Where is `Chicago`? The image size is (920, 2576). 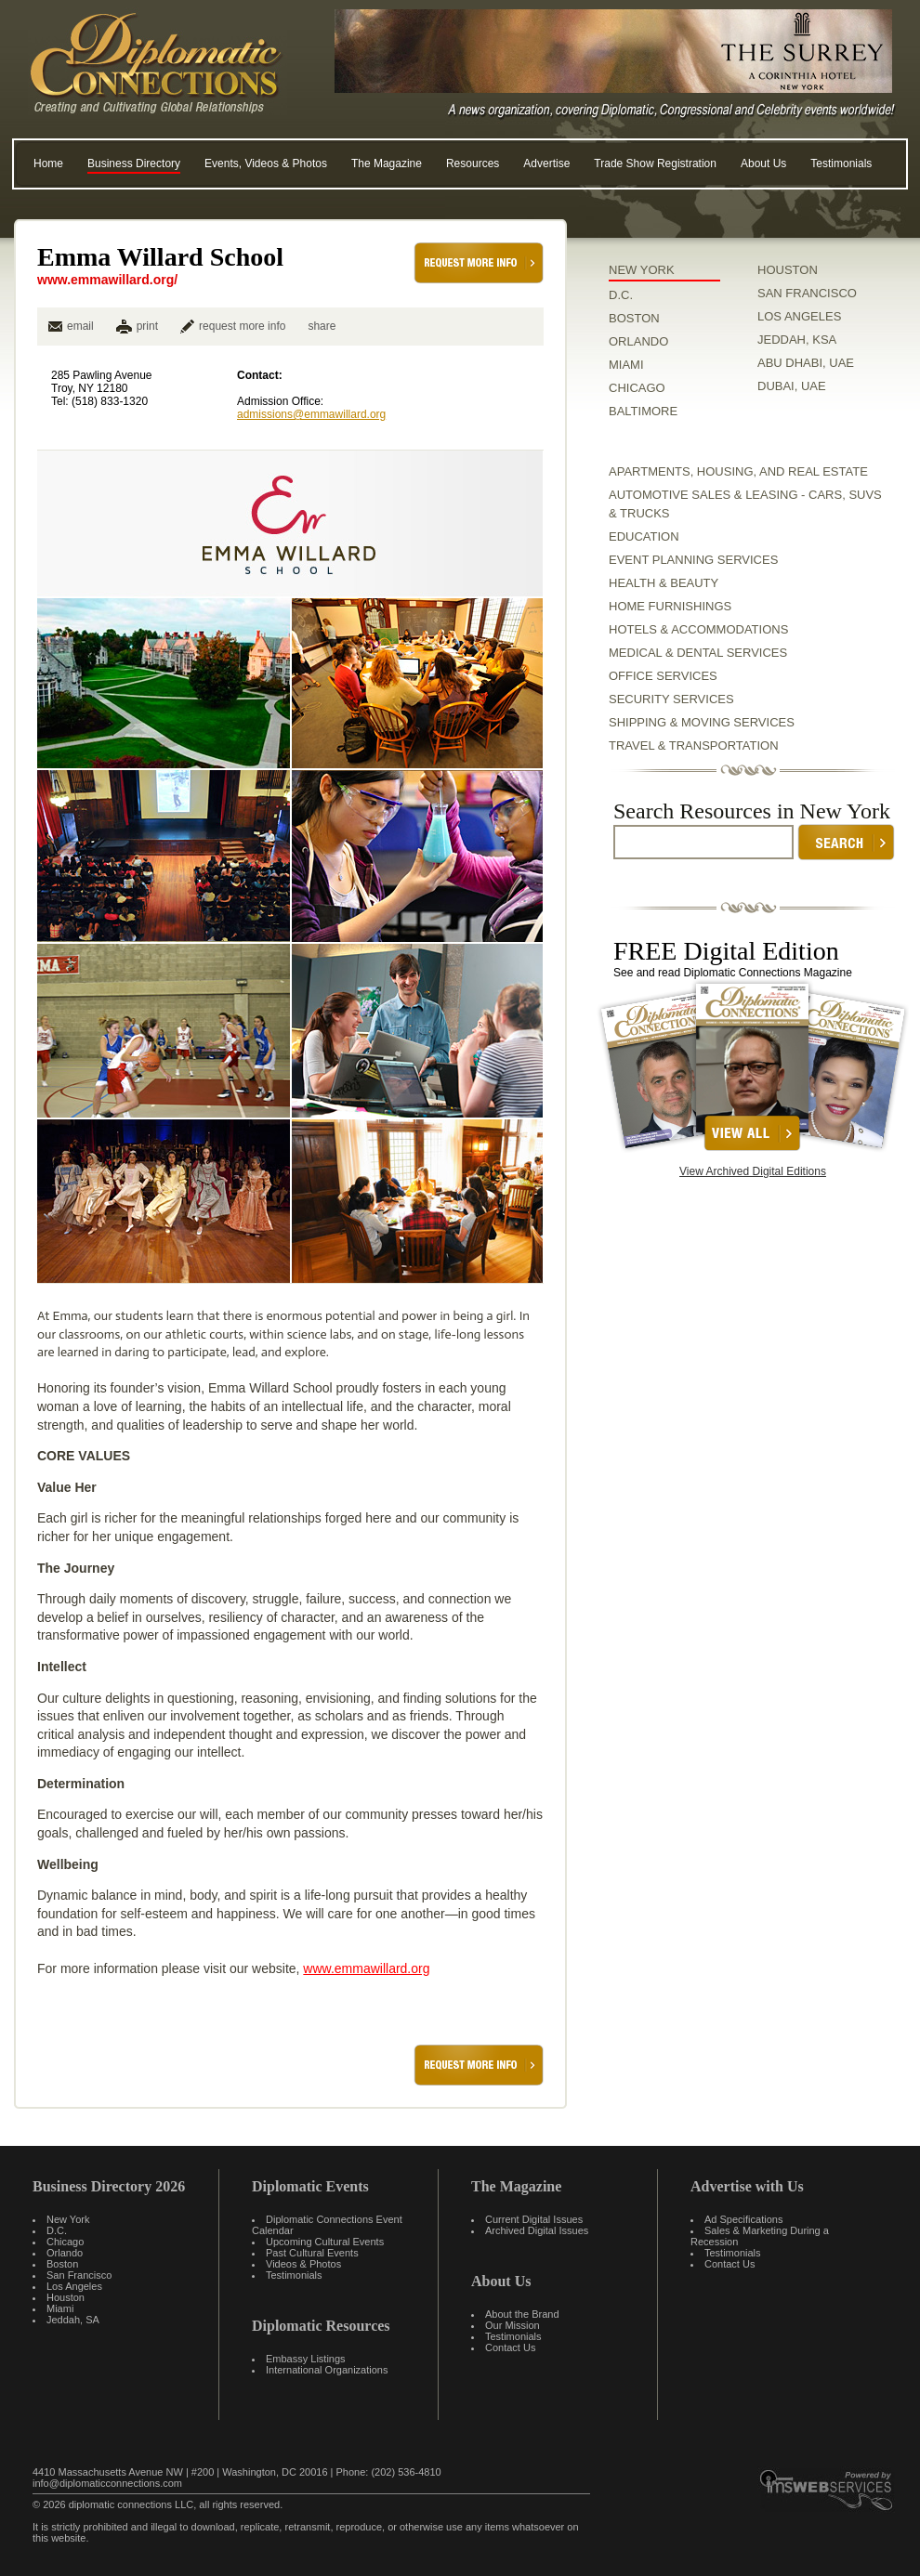 Chicago is located at coordinates (65, 2241).